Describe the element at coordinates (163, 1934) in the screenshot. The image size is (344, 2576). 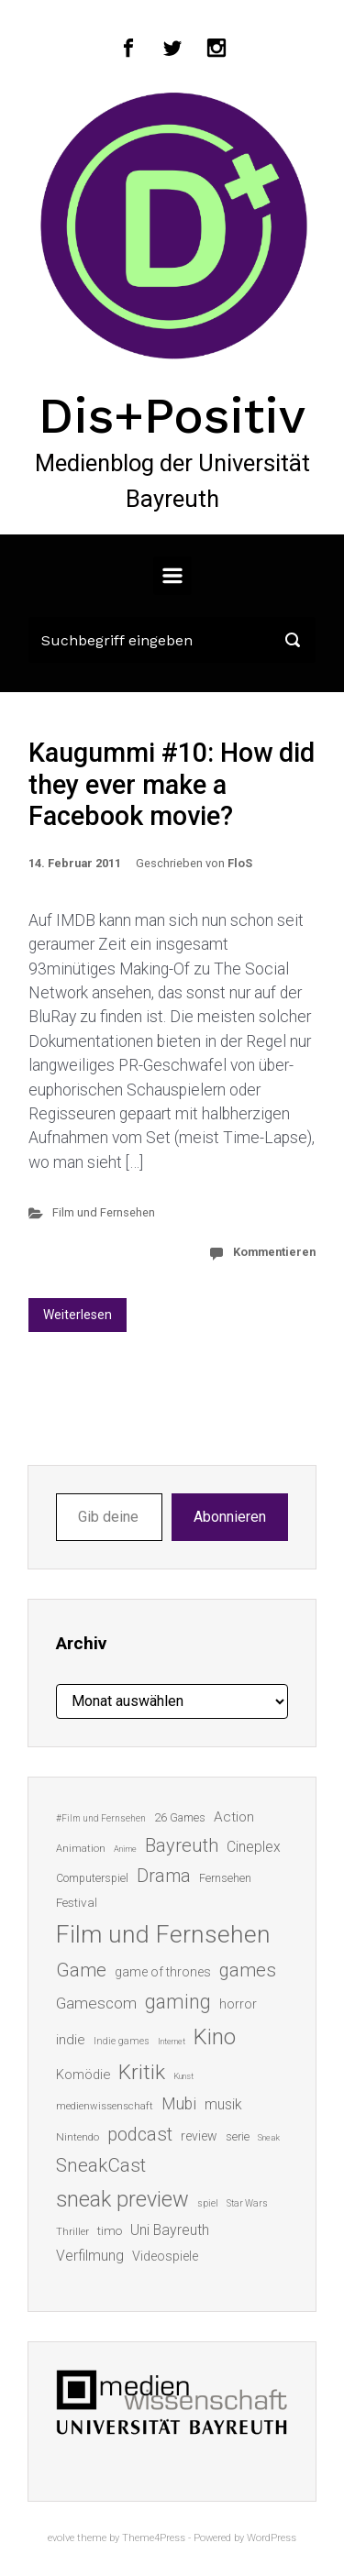
I see `Film und Fernsehen [Film und Fernsehen (104 Einträge)]` at that location.